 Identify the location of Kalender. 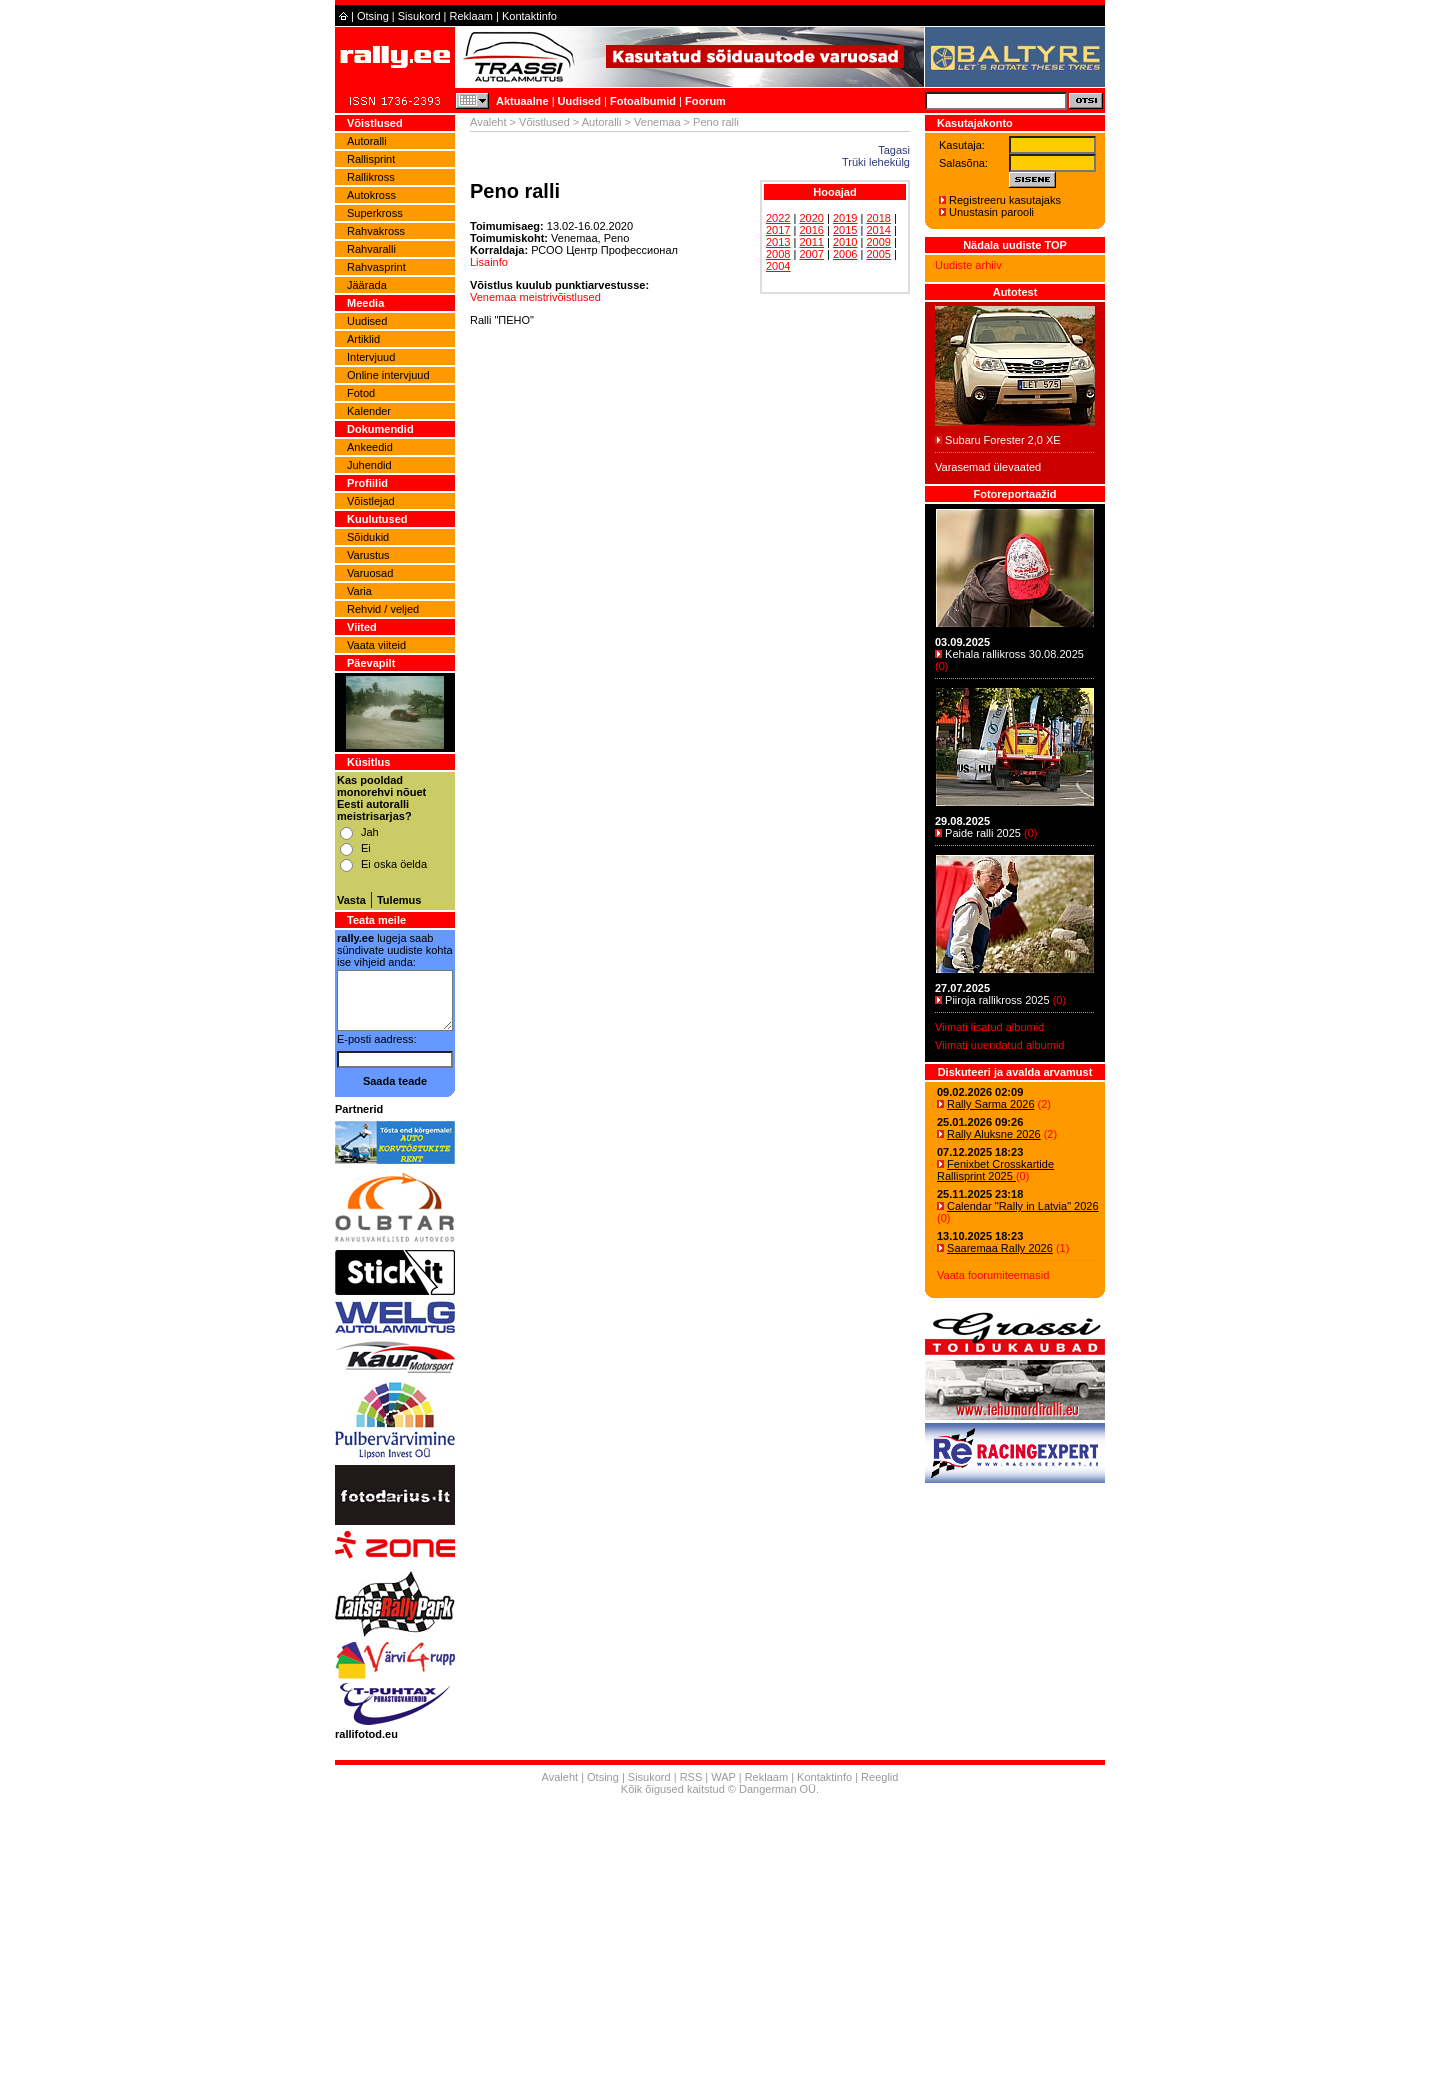
(369, 411).